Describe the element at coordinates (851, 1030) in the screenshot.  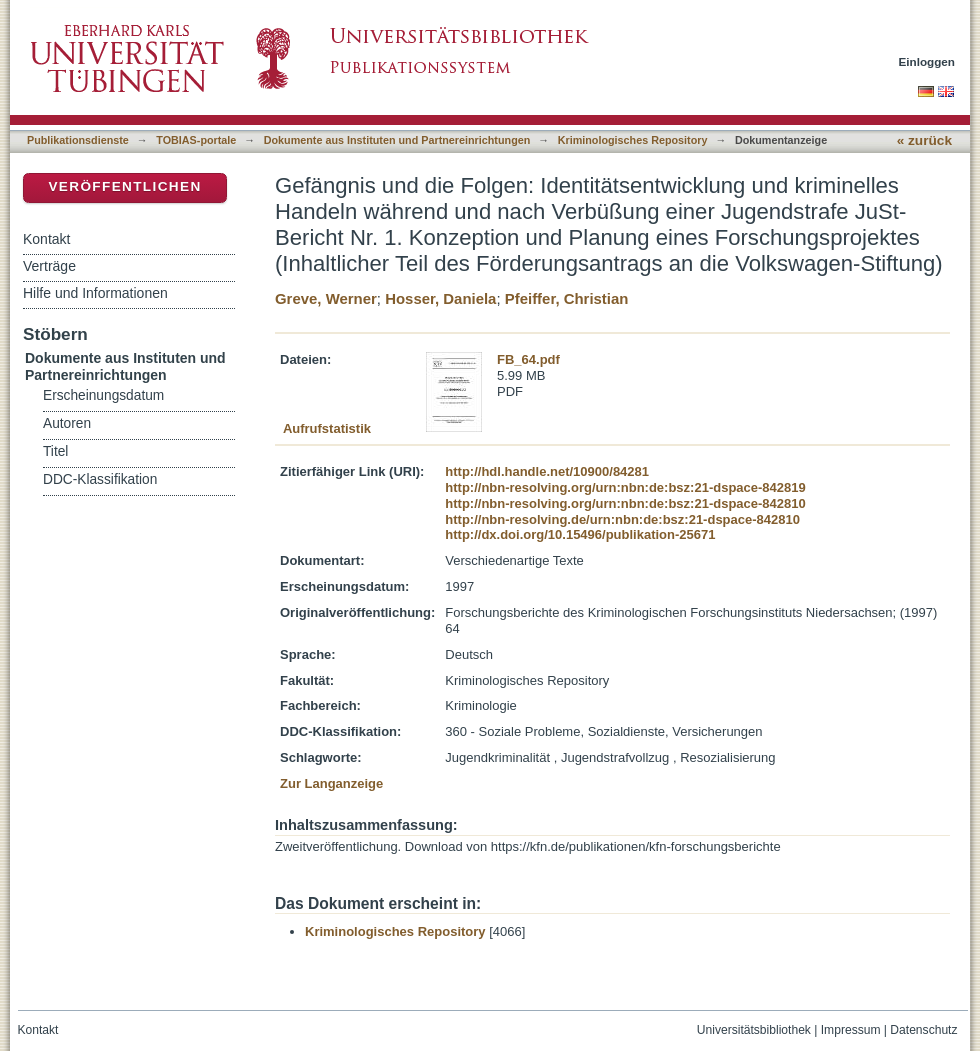
I see `Impressum` at that location.